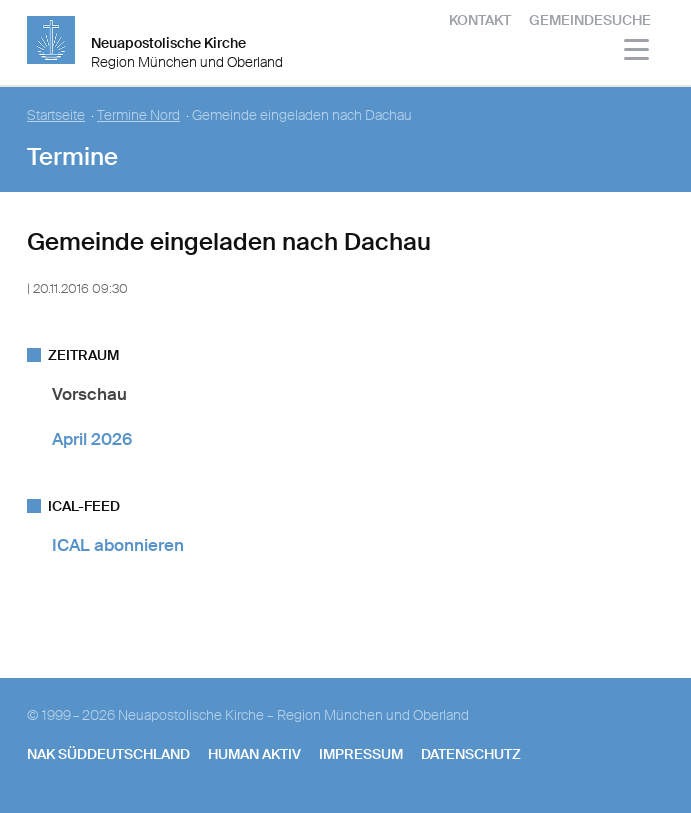 The image size is (691, 813). I want to click on human aktiv, so click(254, 754).